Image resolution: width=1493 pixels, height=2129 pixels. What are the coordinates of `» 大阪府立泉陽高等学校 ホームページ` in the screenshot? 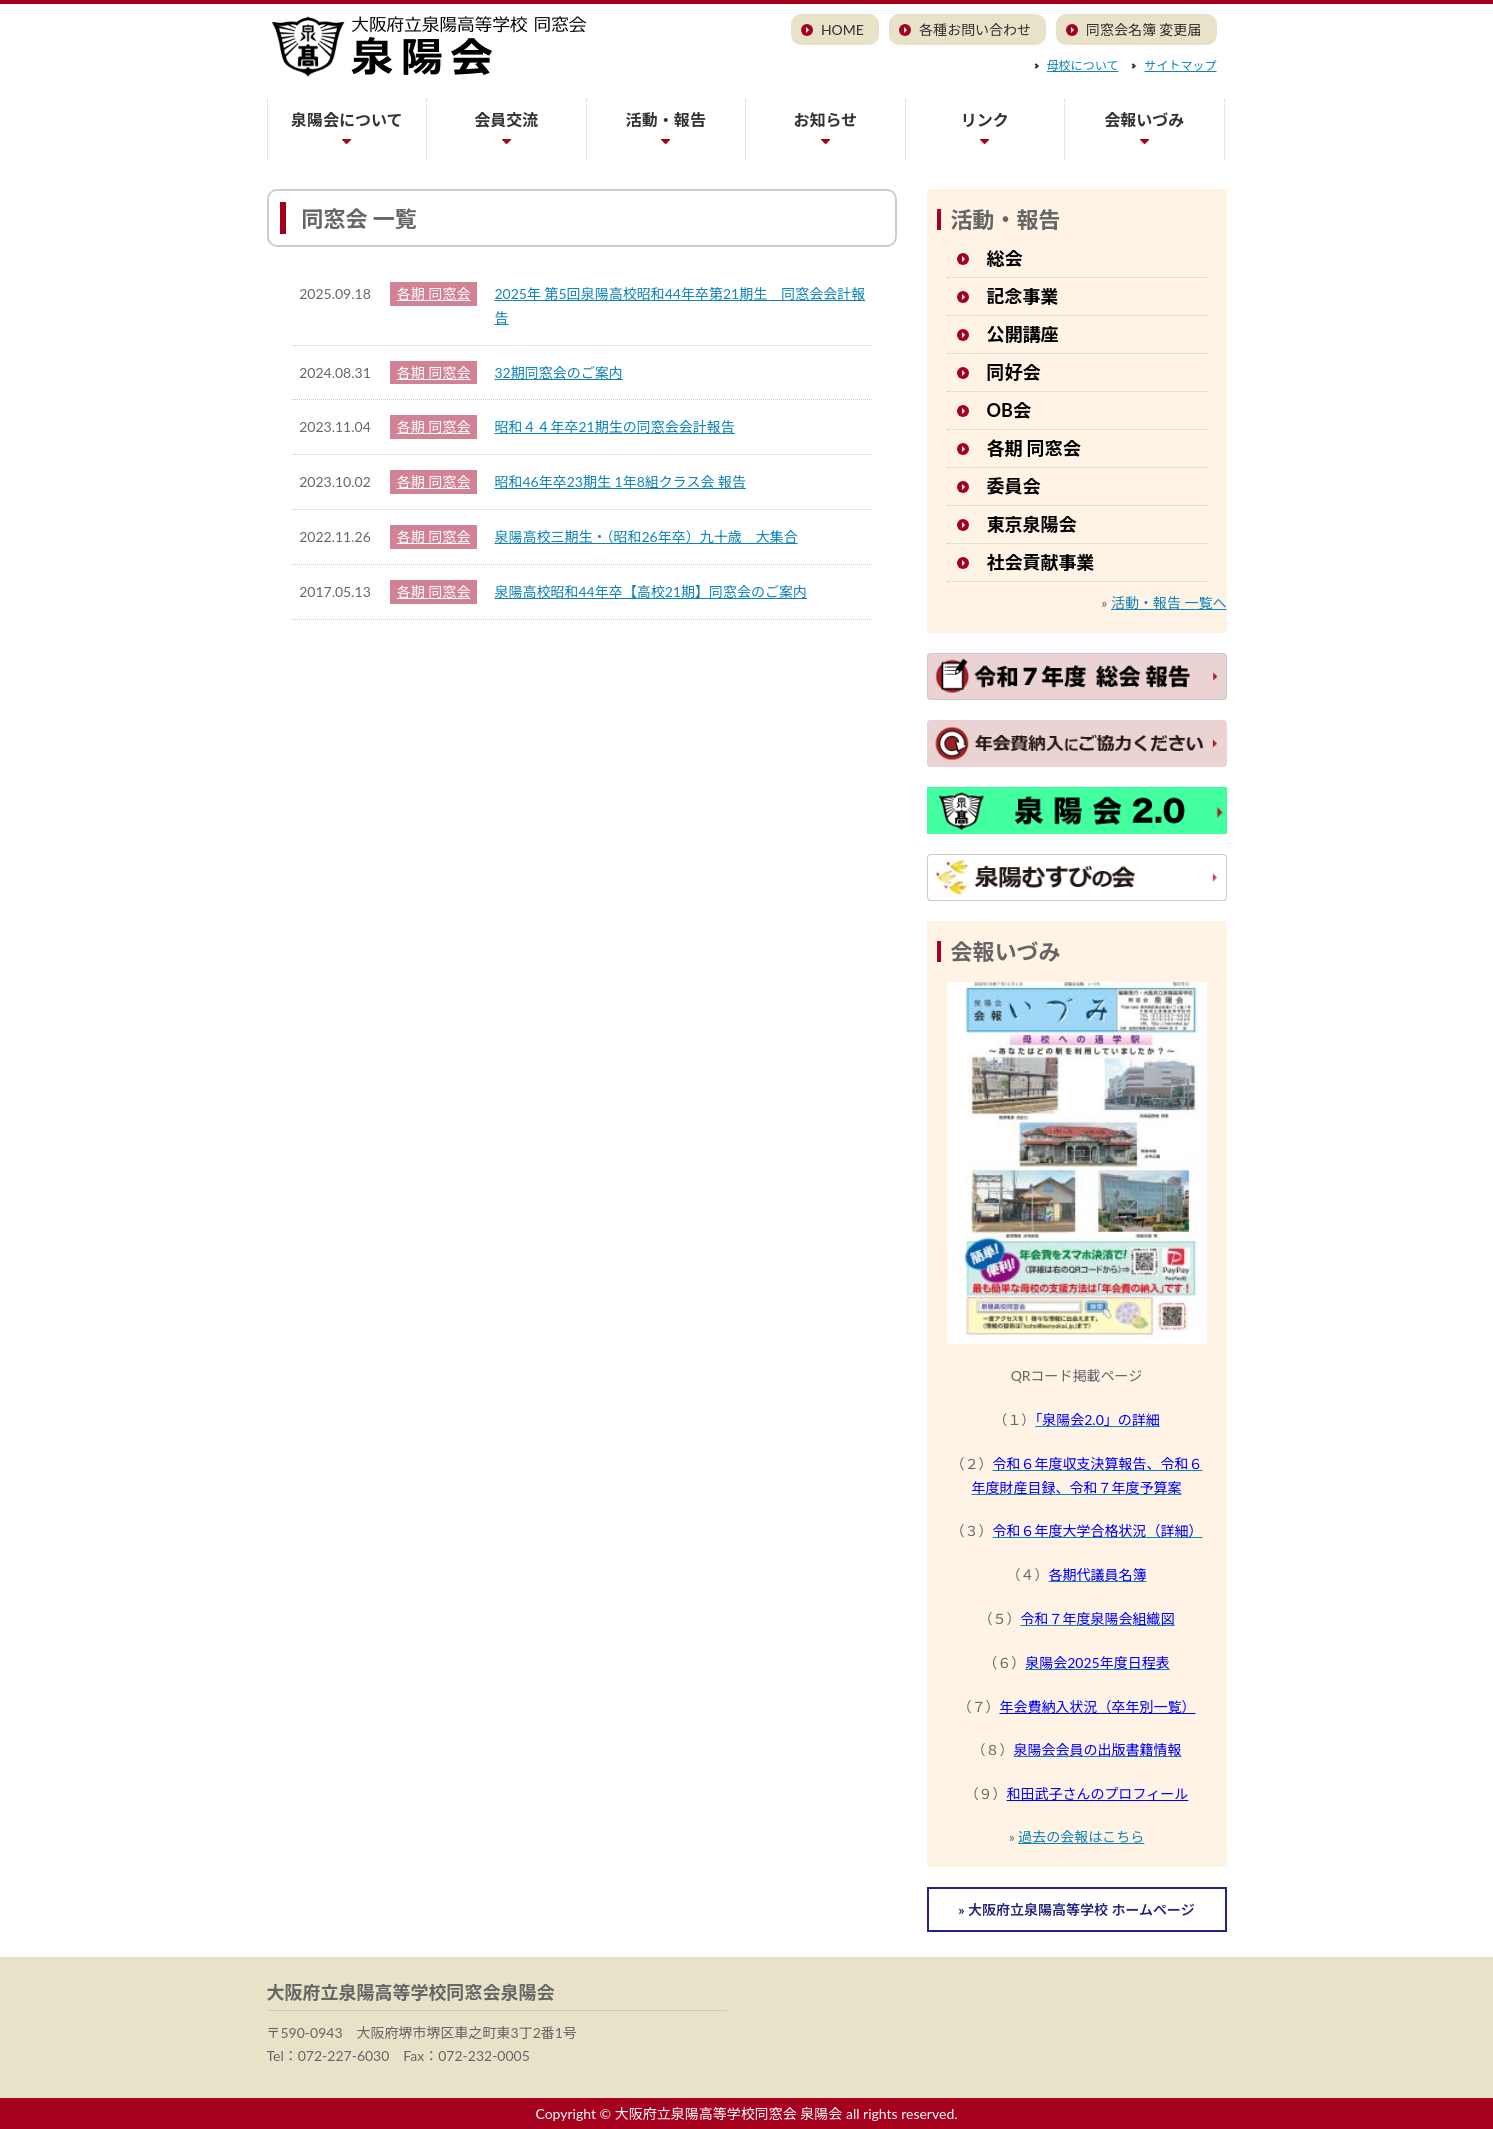 It's located at (1076, 1909).